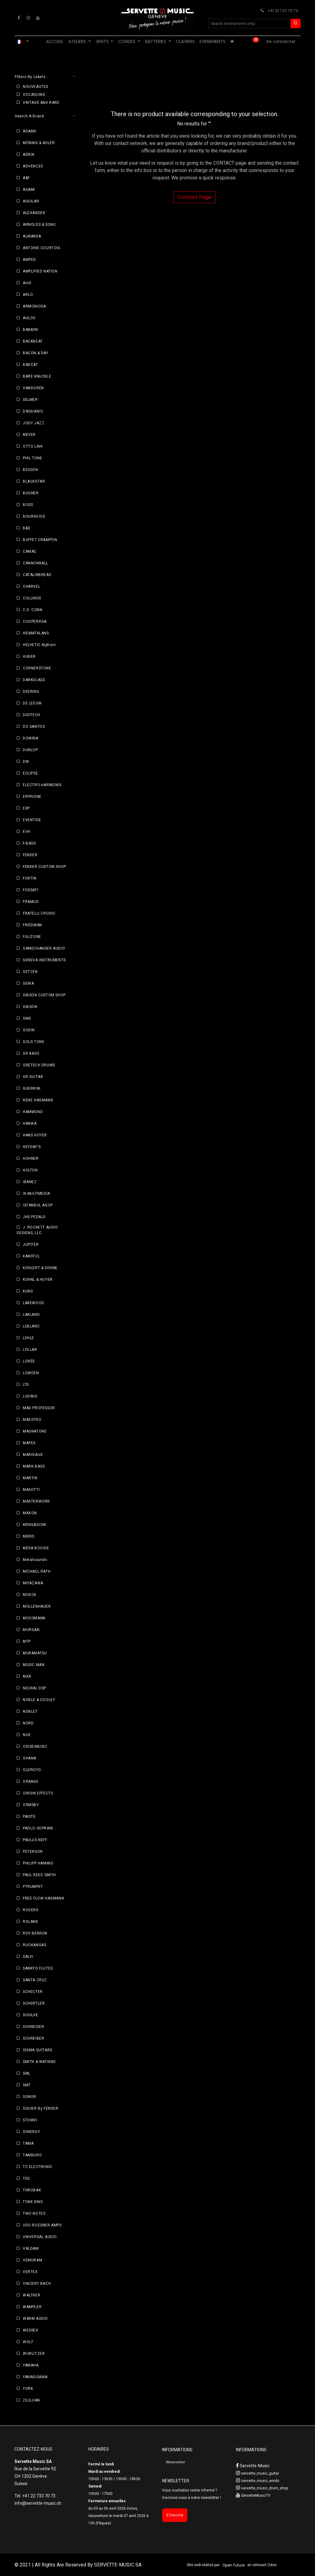  I want to click on YORK, so click(28, 2388).